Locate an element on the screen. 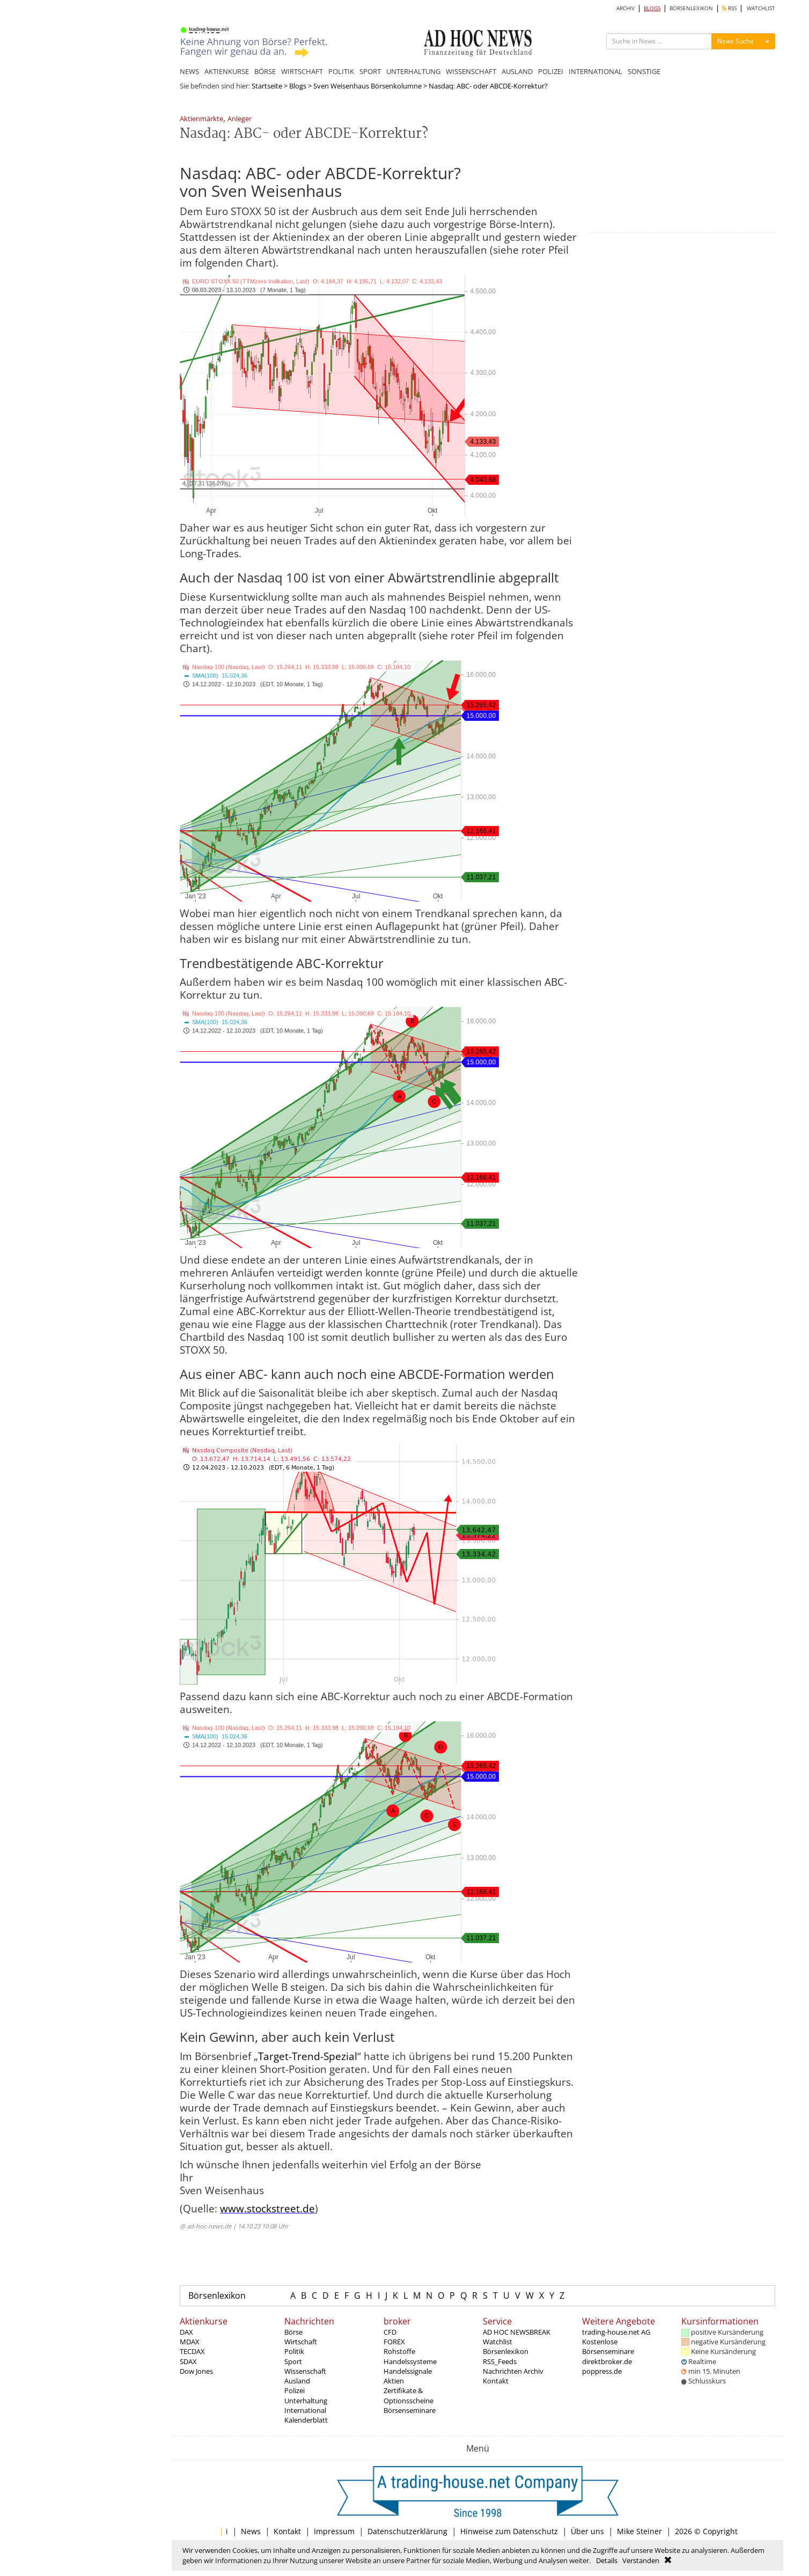 The image size is (809, 2576). Startseite is located at coordinates (267, 86).